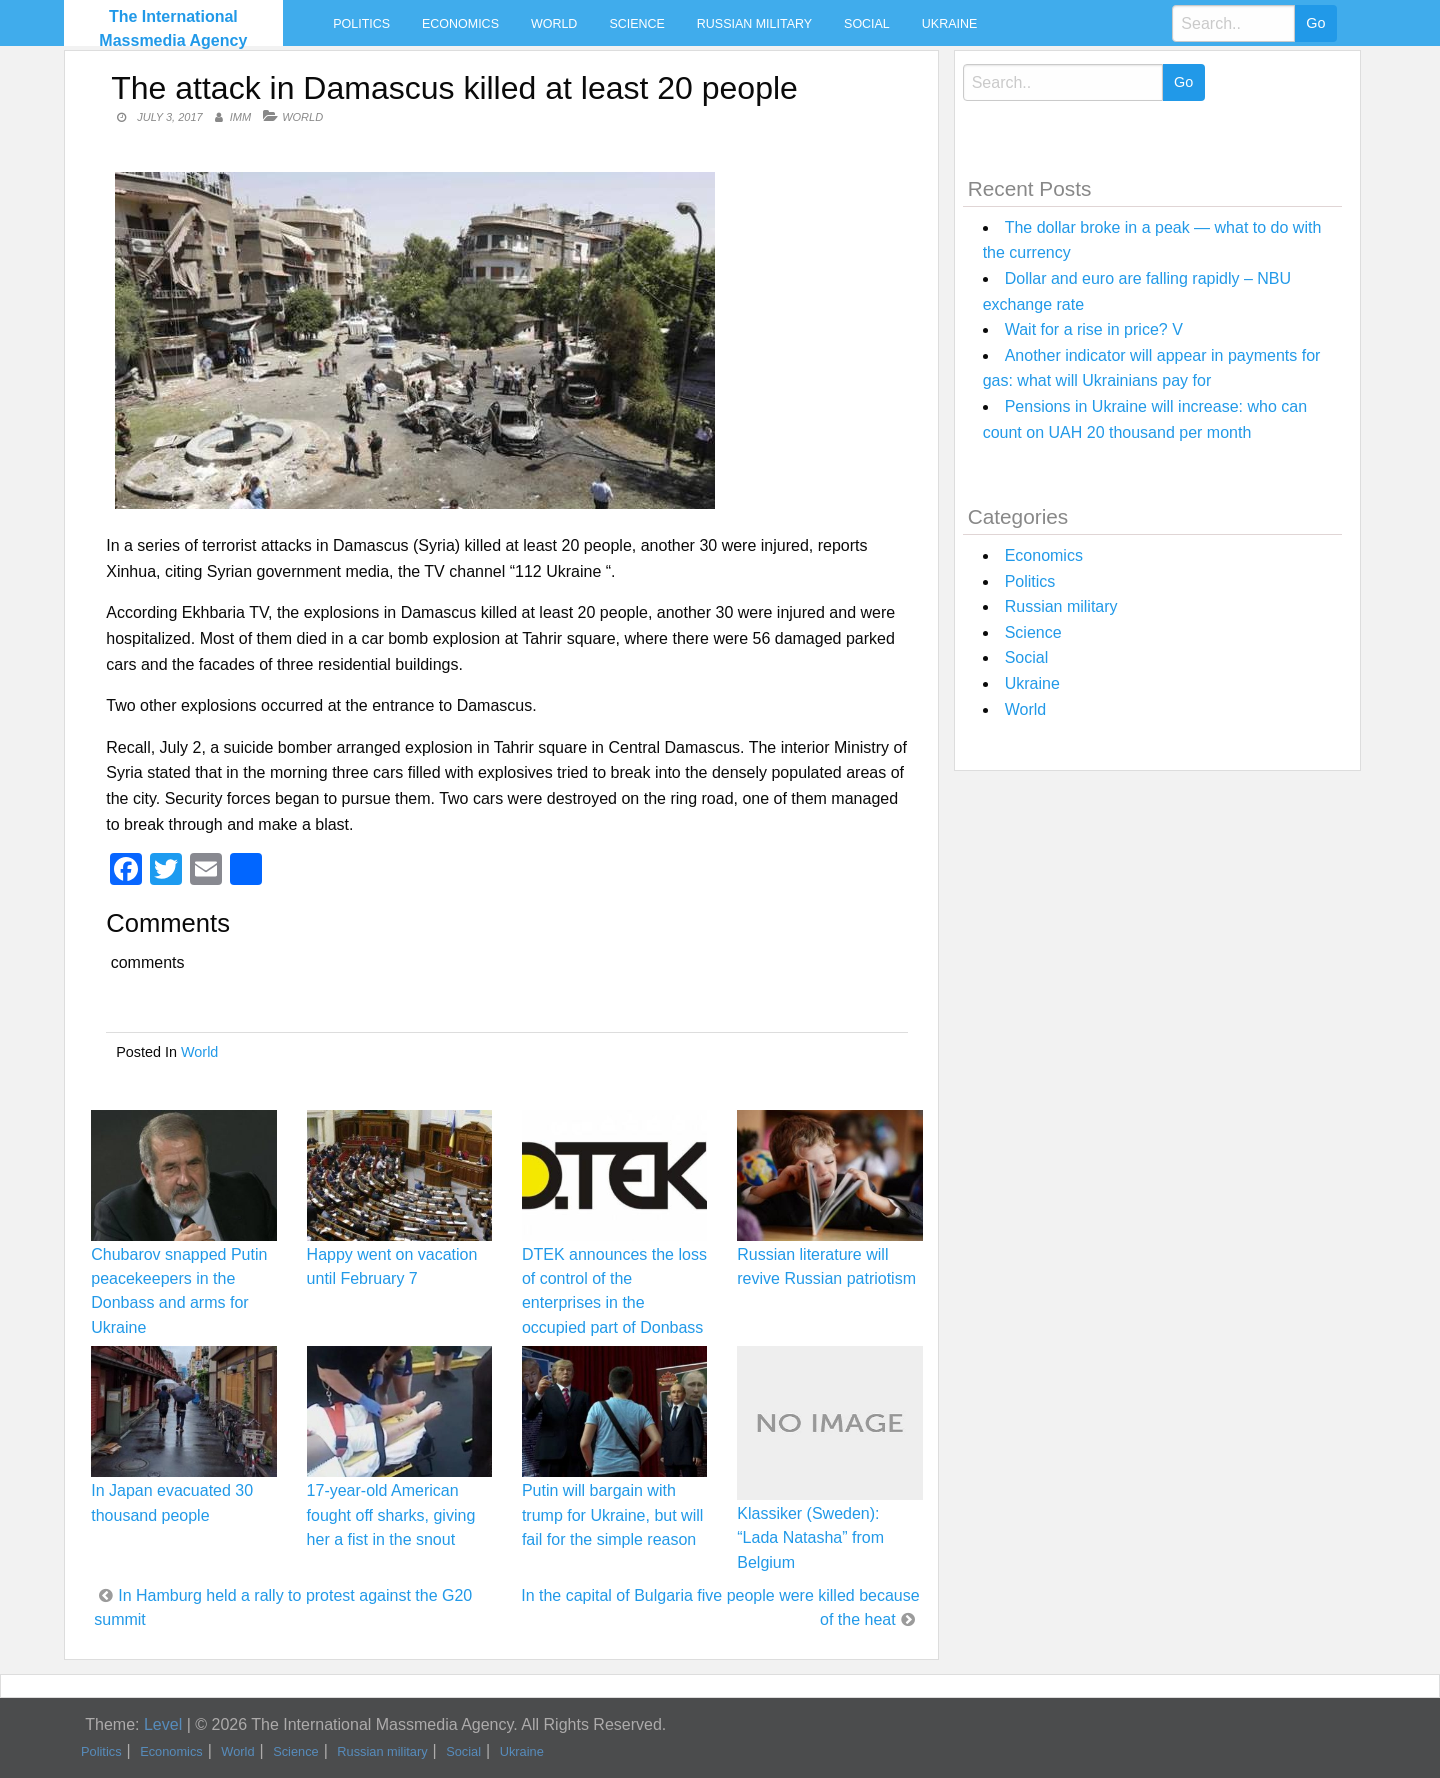 The image size is (1440, 1778). What do you see at coordinates (554, 24) in the screenshot?
I see `World` at bounding box center [554, 24].